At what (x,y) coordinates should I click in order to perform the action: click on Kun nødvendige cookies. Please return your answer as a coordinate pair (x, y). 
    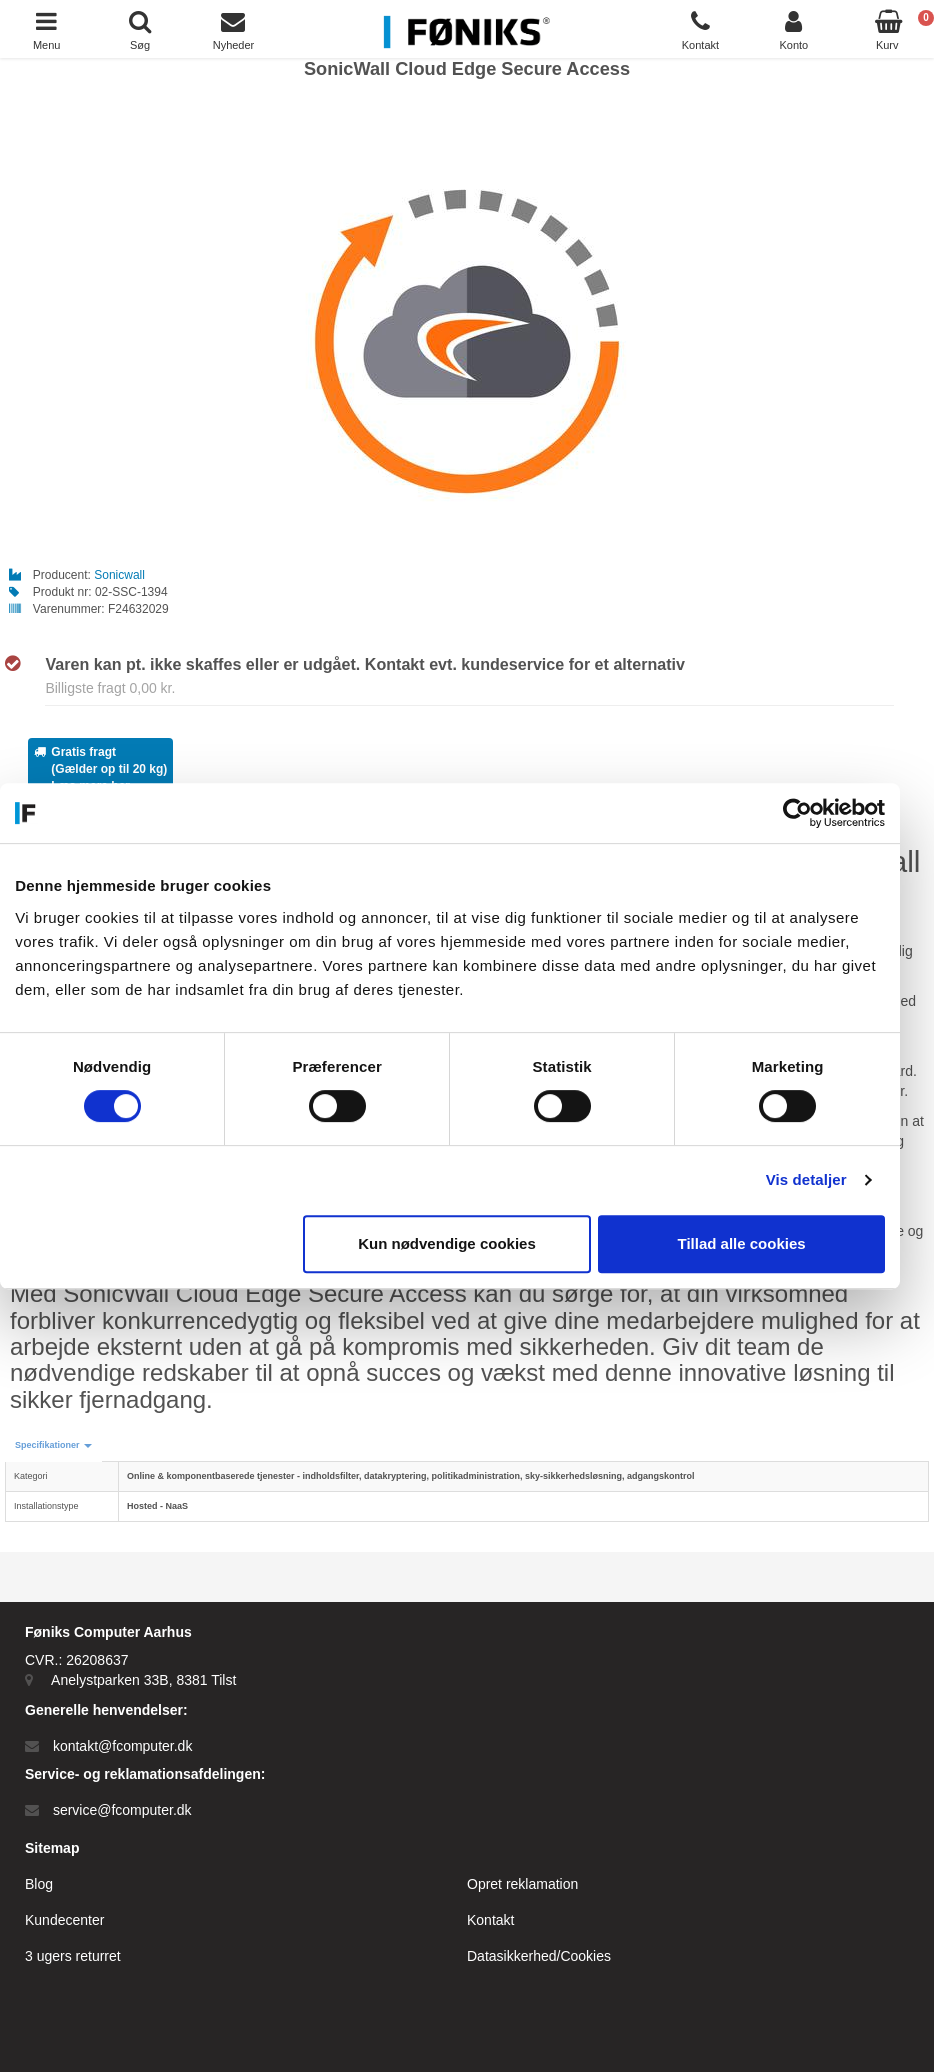
    Looking at the image, I should click on (464, 1243).